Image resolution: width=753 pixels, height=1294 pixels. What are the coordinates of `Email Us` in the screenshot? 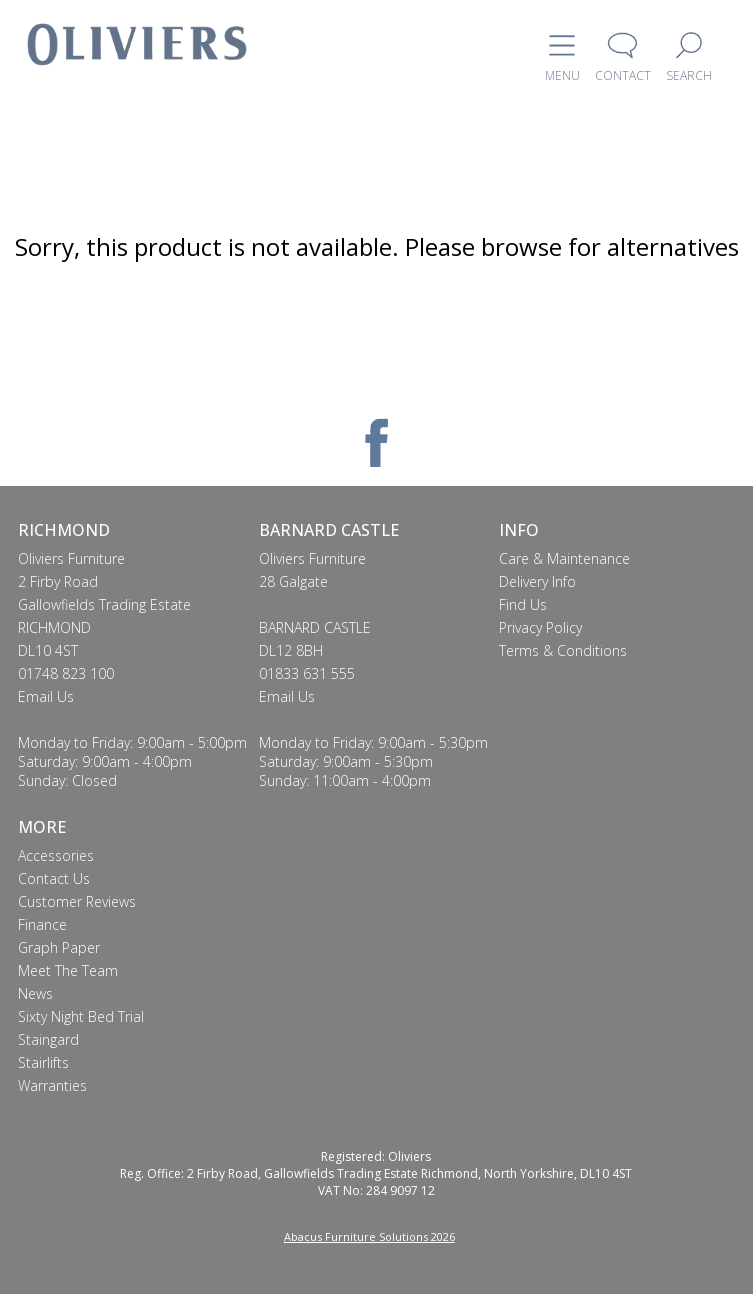 It's located at (46, 696).